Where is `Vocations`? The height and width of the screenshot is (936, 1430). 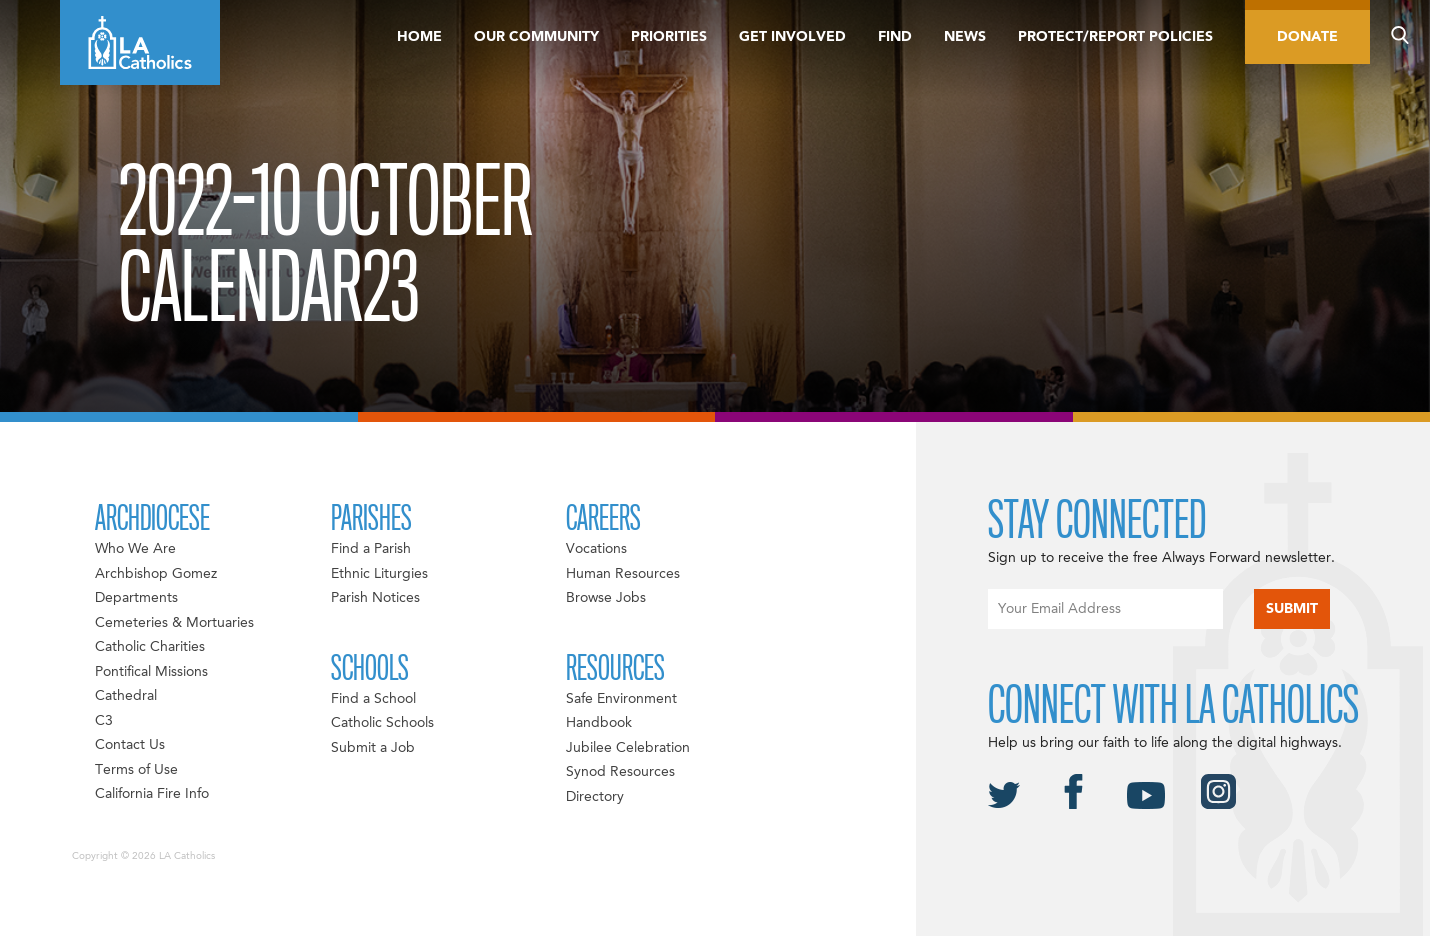
Vocations is located at coordinates (596, 549).